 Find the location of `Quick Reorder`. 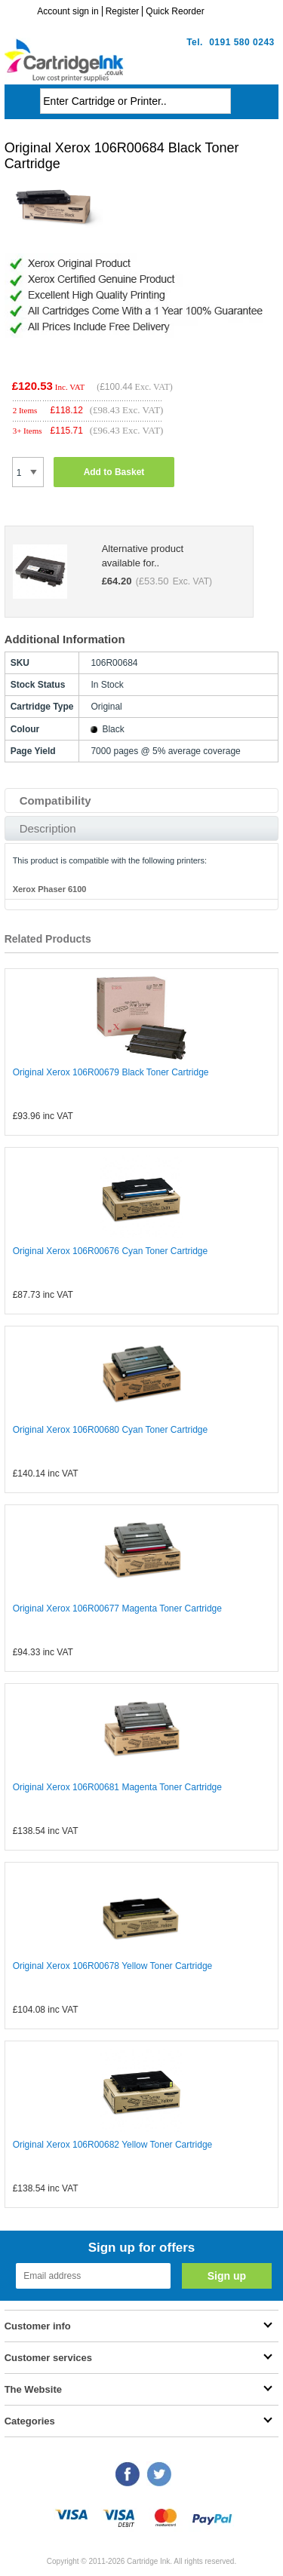

Quick Reorder is located at coordinates (175, 11).